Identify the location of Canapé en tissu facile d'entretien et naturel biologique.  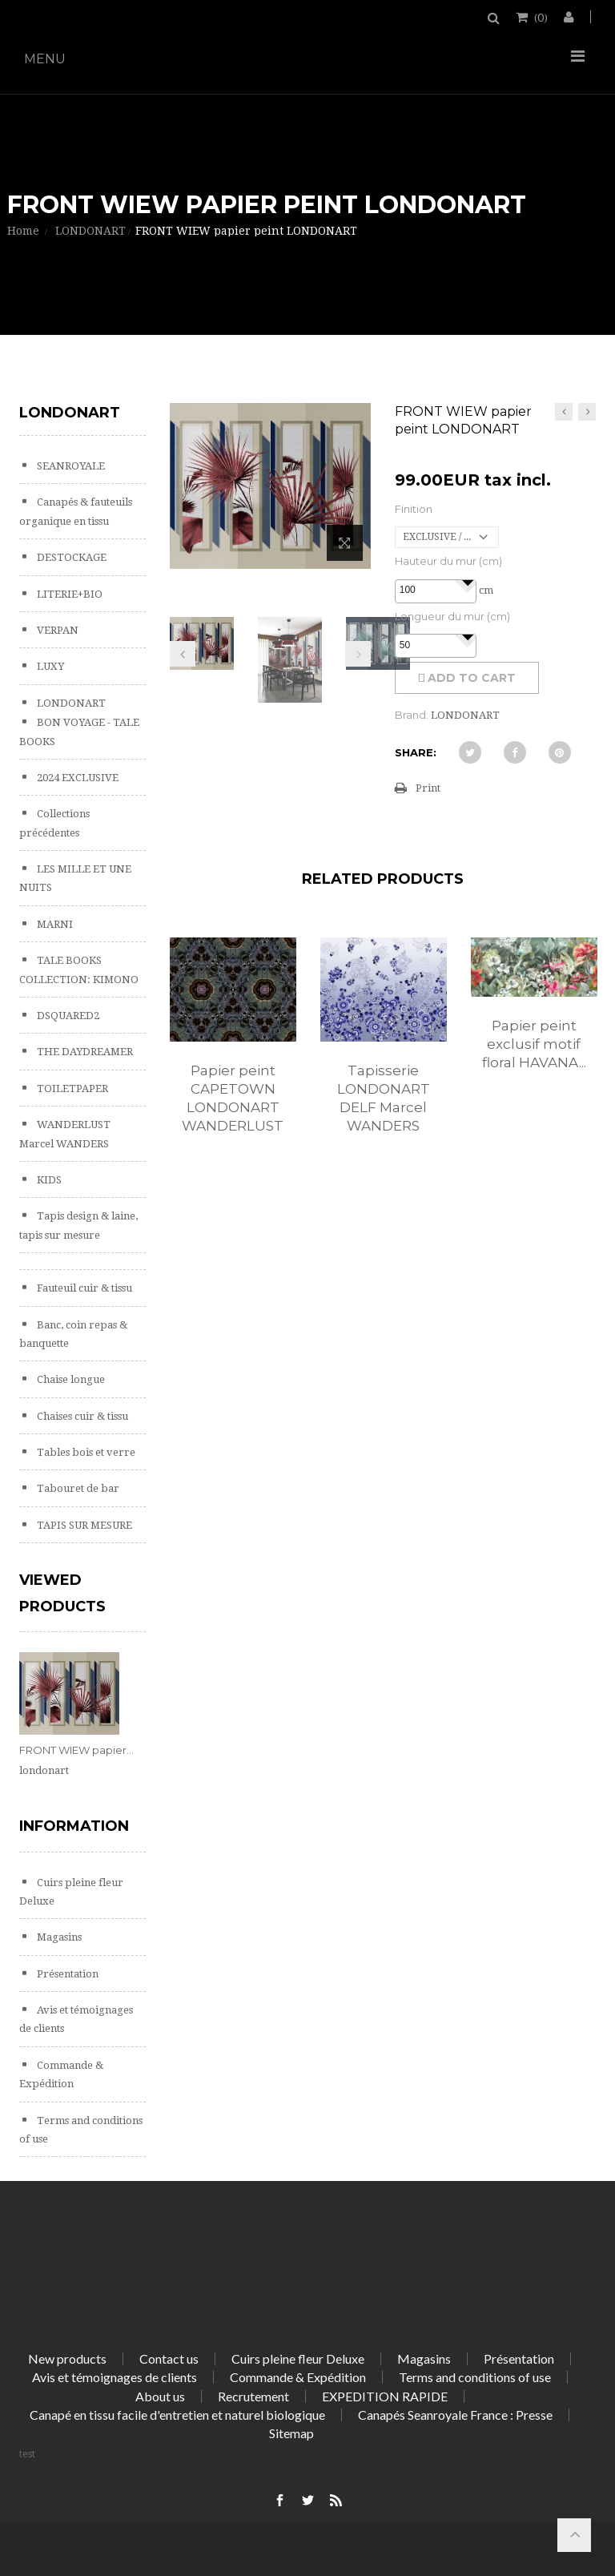
(177, 2414).